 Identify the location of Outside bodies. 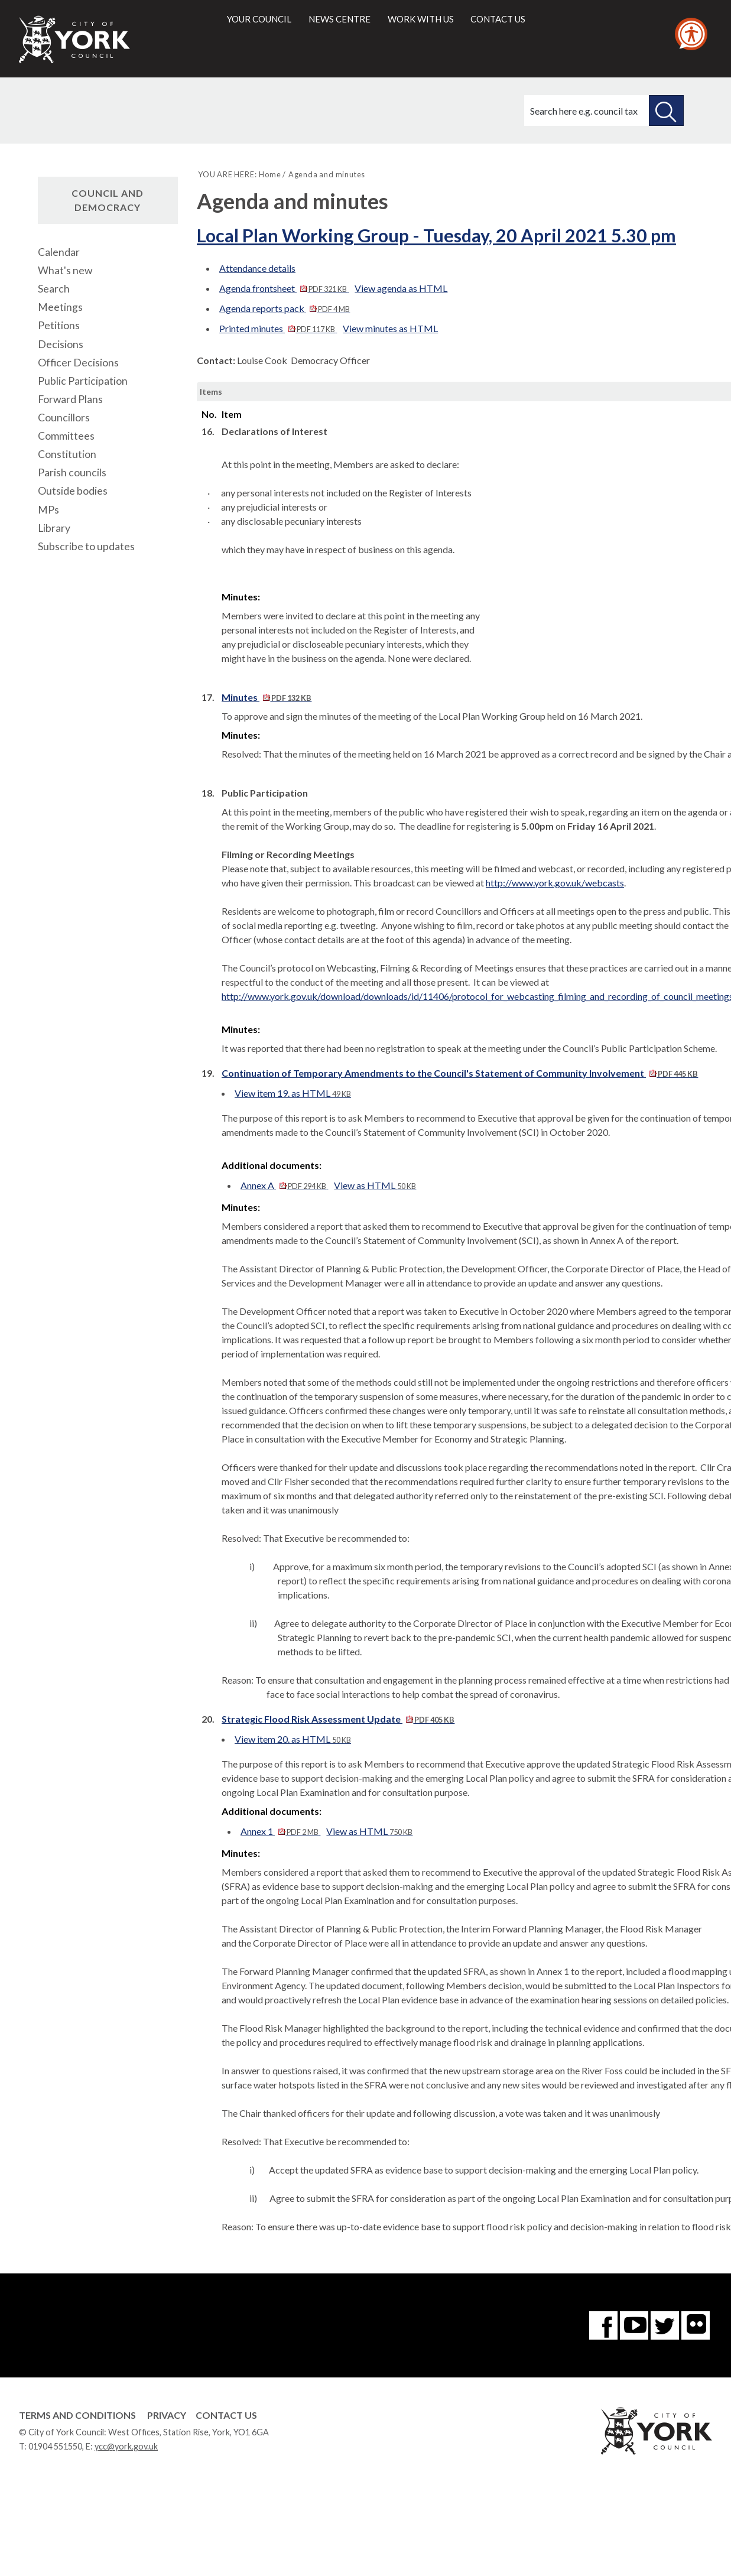
(73, 491).